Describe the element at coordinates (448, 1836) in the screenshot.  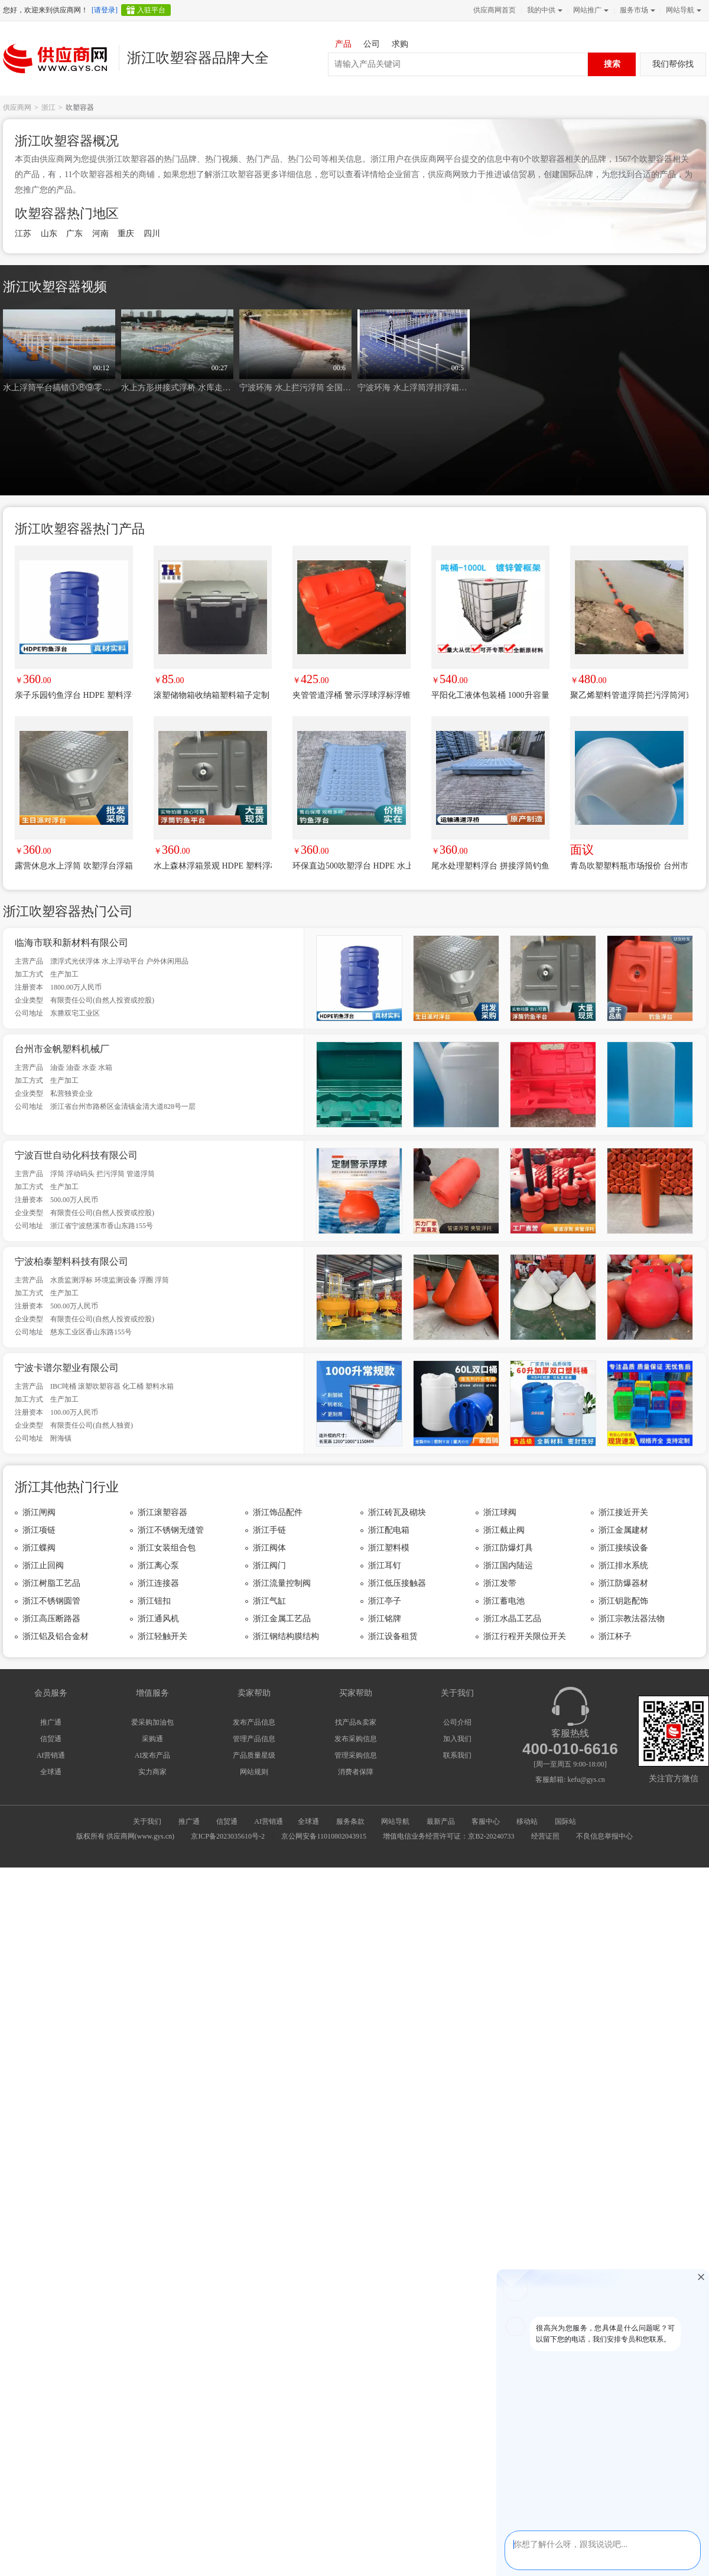
I see `增值电信业务经营许可证：京B2-20240733` at that location.